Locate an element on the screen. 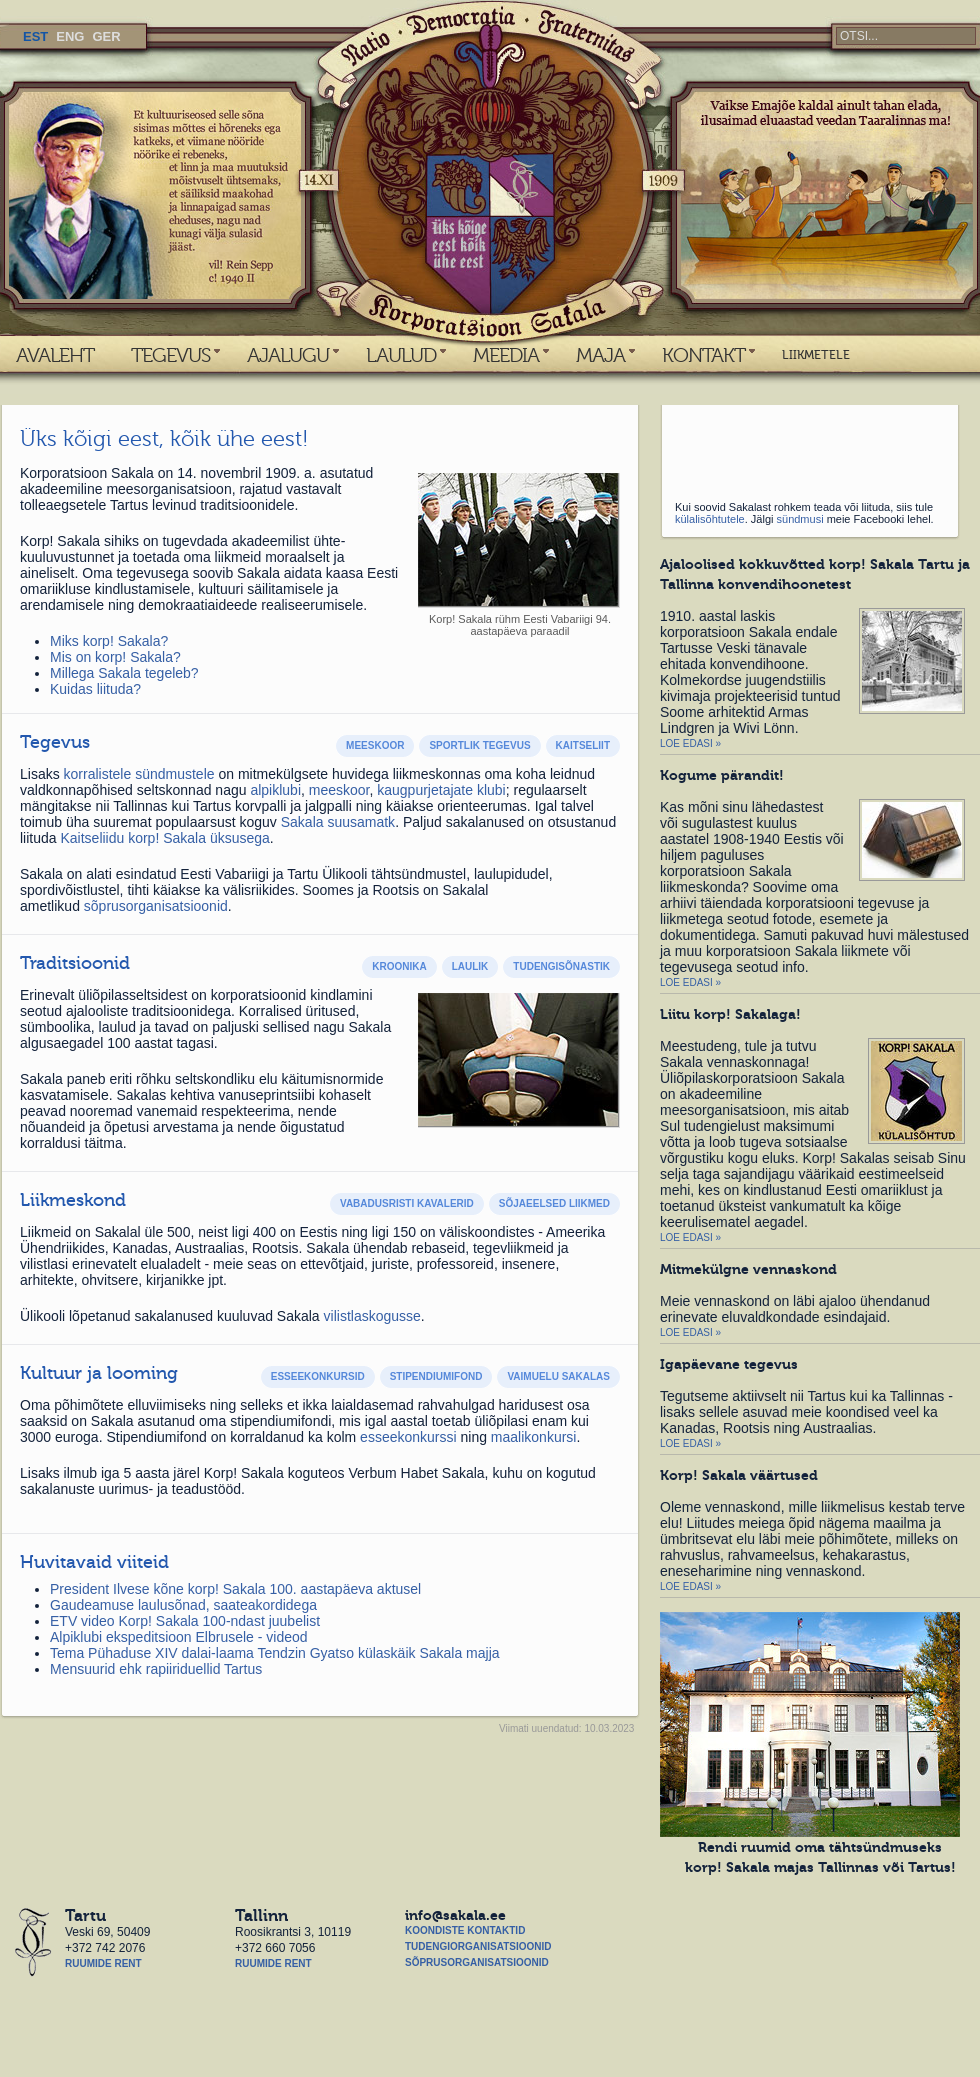 The height and width of the screenshot is (2077, 980). Miks korp! Sakala? is located at coordinates (109, 641).